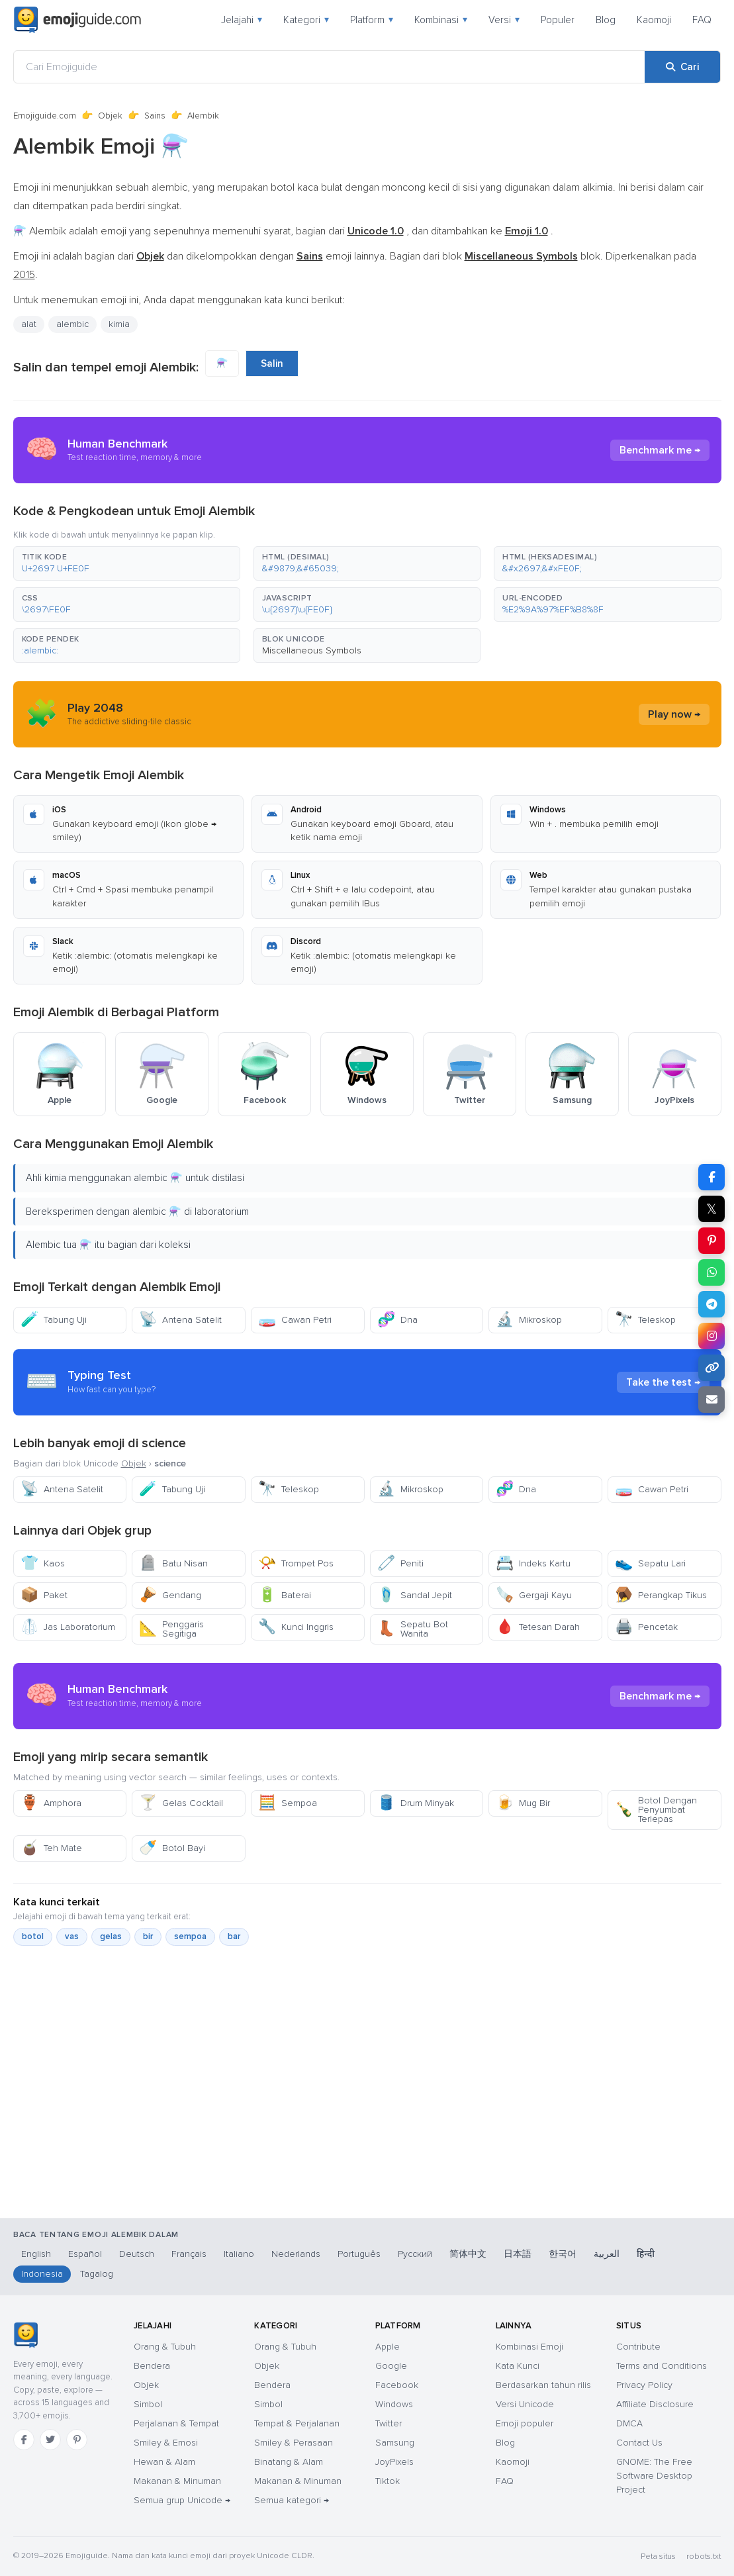 The width and height of the screenshot is (734, 2576). Describe the element at coordinates (467, 2254) in the screenshot. I see `简体中文` at that location.